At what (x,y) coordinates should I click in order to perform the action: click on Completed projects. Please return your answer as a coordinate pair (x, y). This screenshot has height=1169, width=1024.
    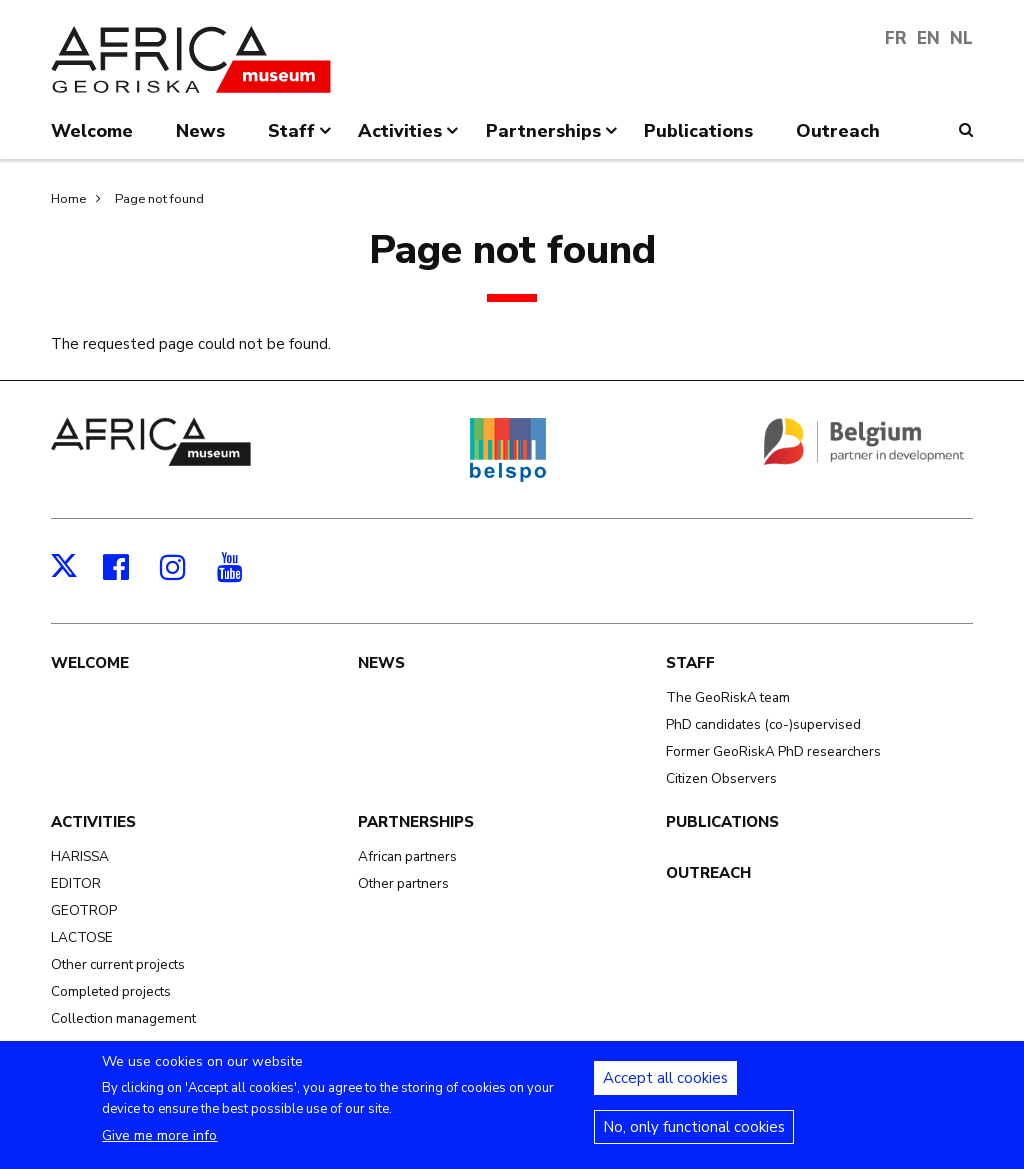
    Looking at the image, I should click on (111, 991).